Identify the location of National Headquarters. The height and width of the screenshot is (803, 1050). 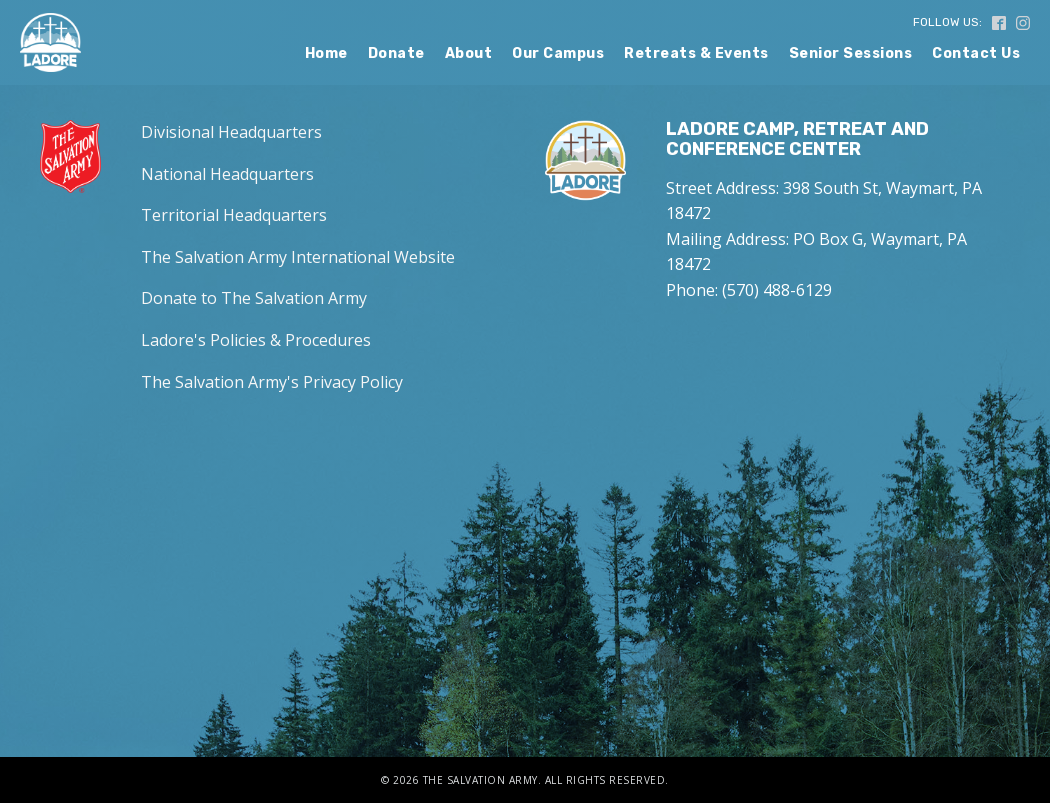
(227, 174).